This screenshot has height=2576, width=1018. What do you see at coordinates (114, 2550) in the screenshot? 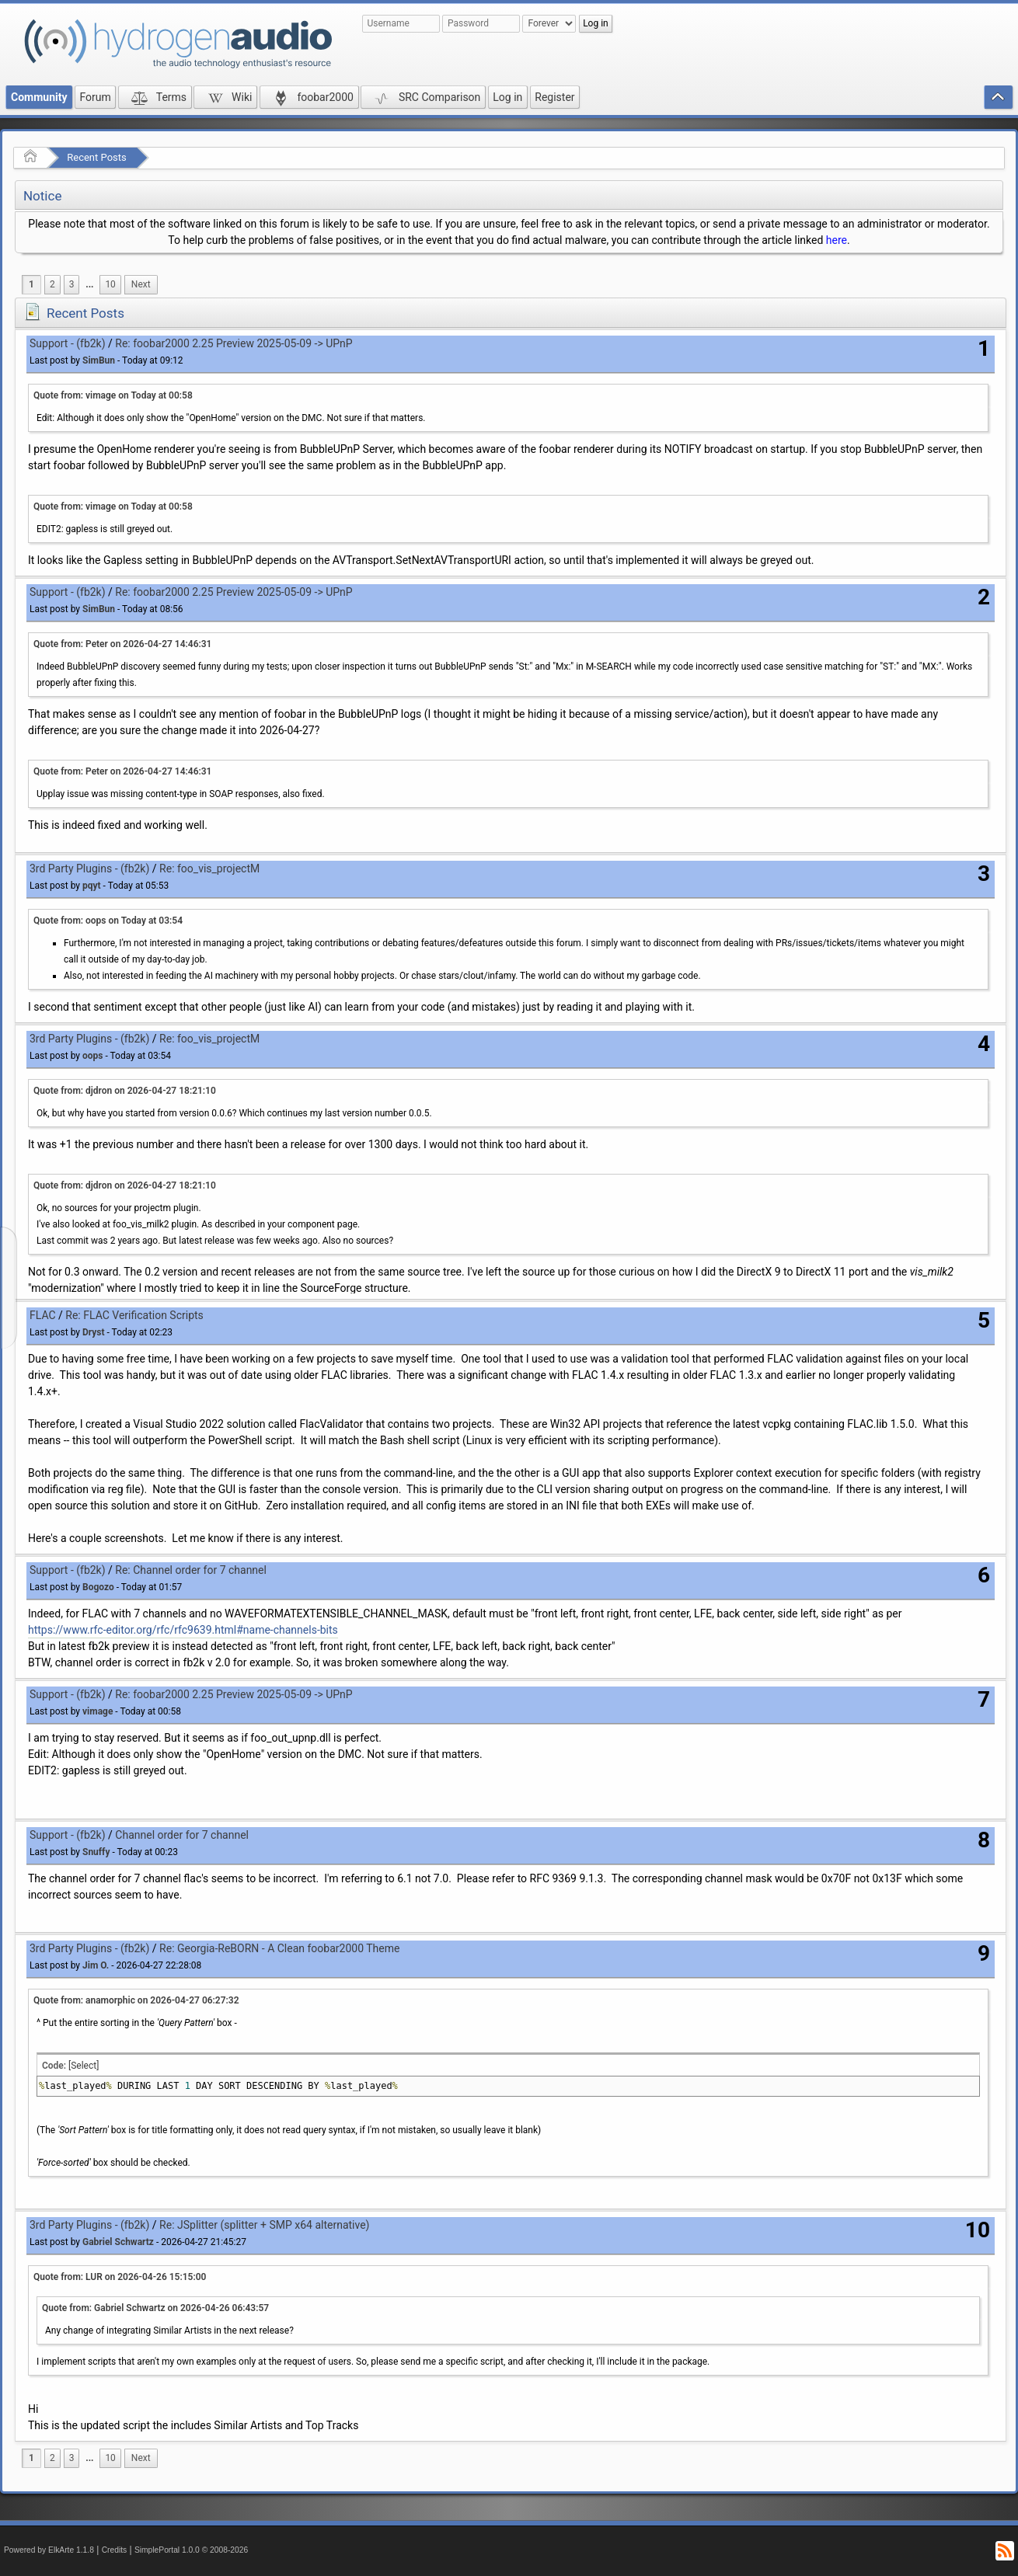
I see `Credits` at bounding box center [114, 2550].